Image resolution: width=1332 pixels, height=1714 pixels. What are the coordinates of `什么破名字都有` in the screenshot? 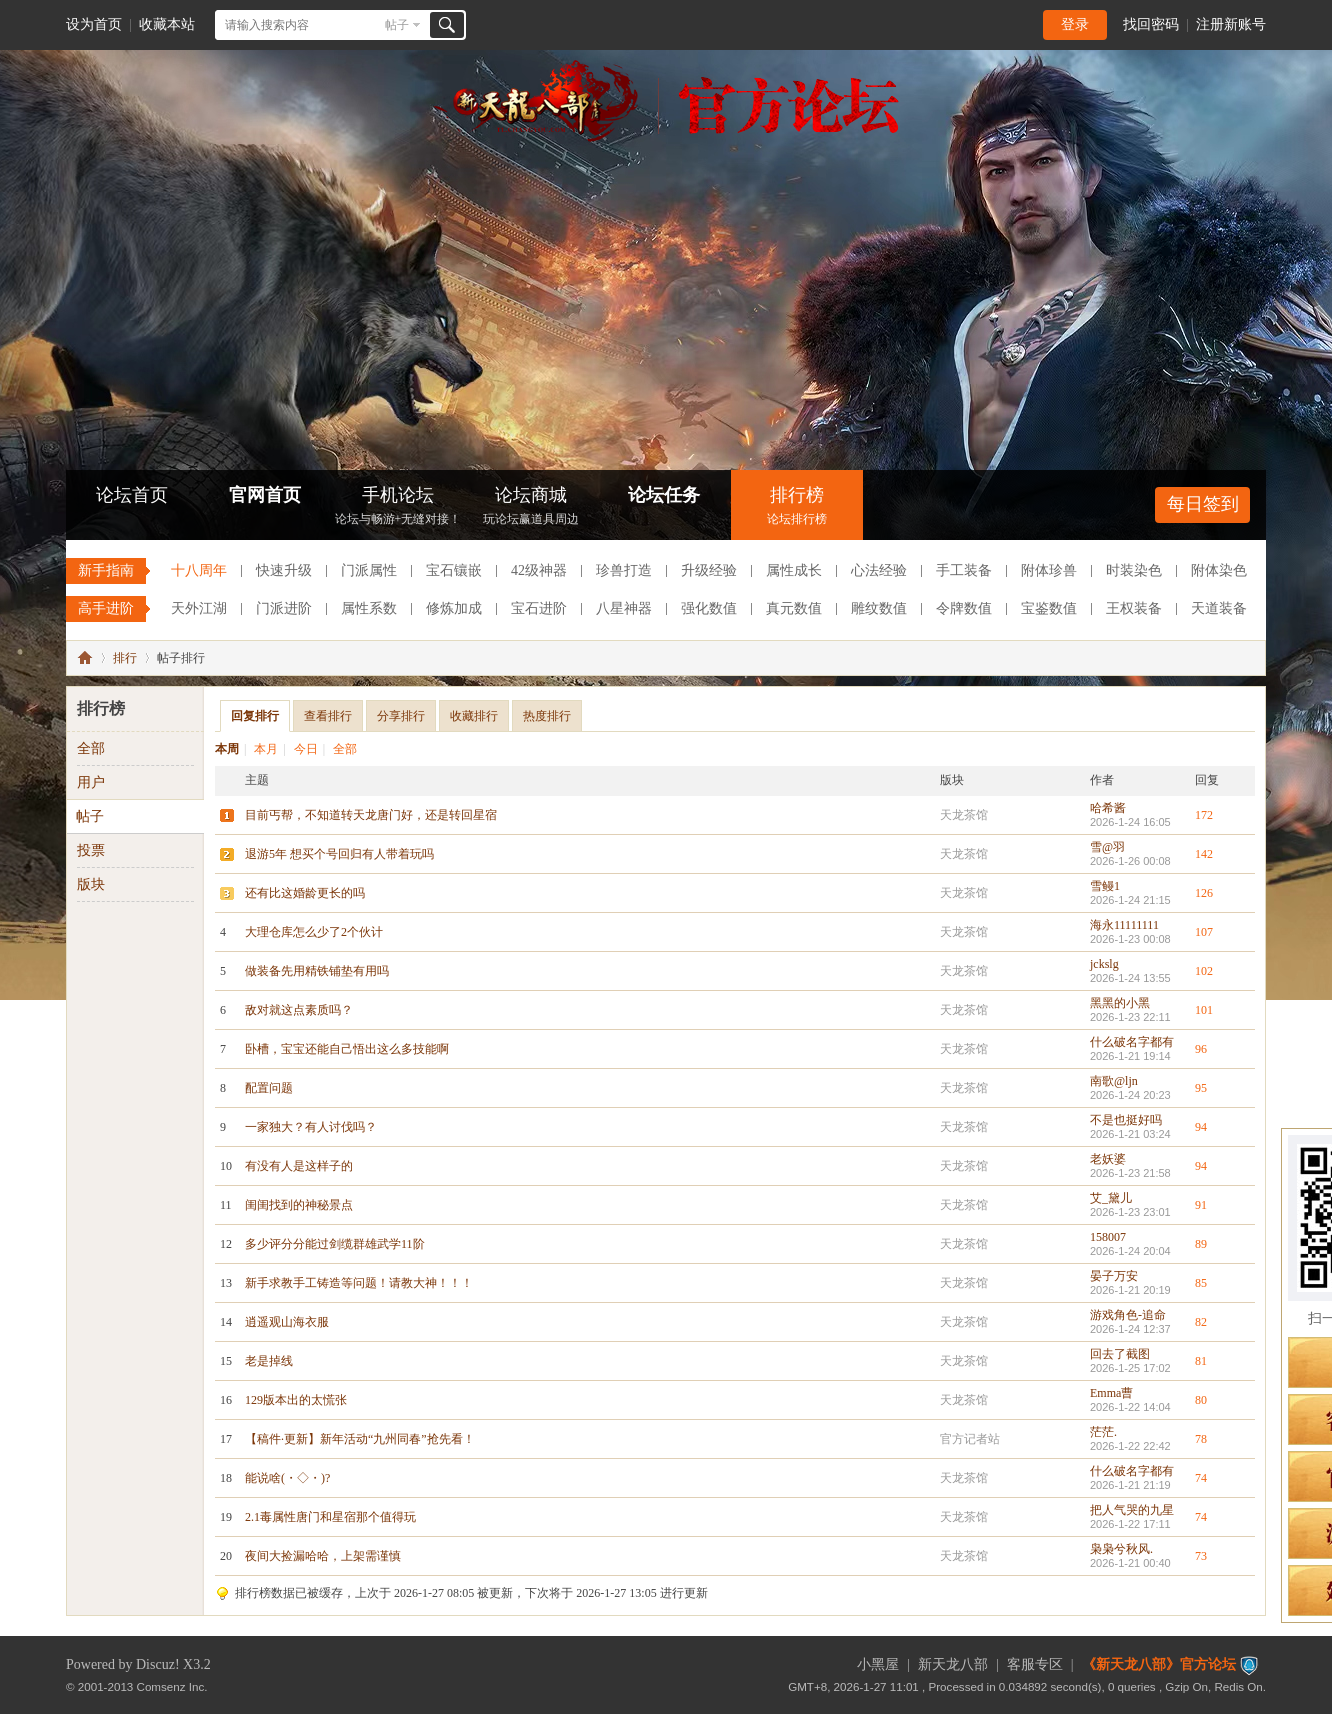 It's located at (1132, 1042).